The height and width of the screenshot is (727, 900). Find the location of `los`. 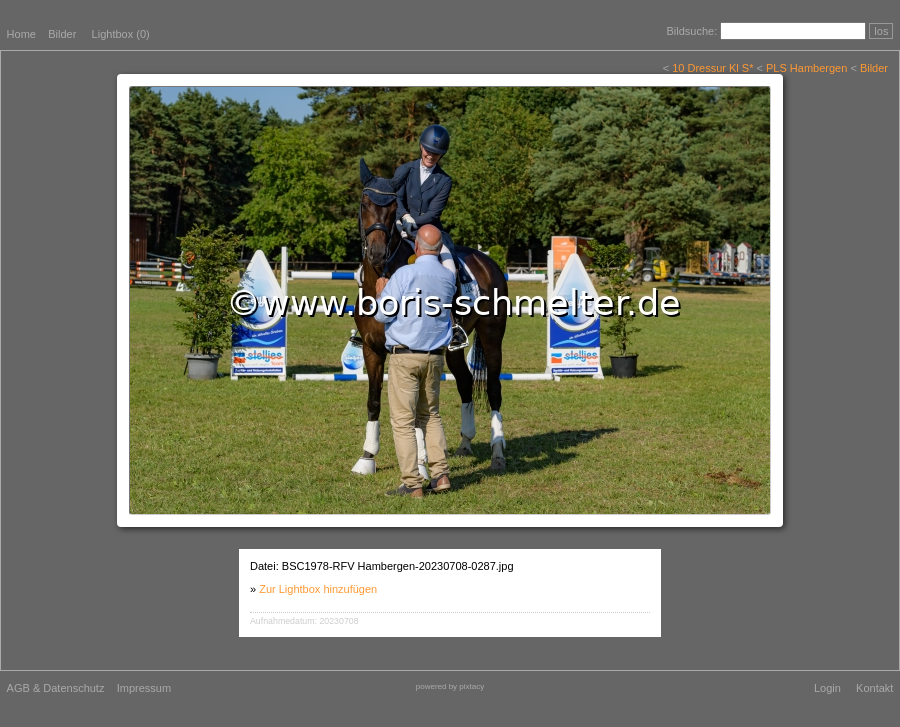

los is located at coordinates (881, 31).